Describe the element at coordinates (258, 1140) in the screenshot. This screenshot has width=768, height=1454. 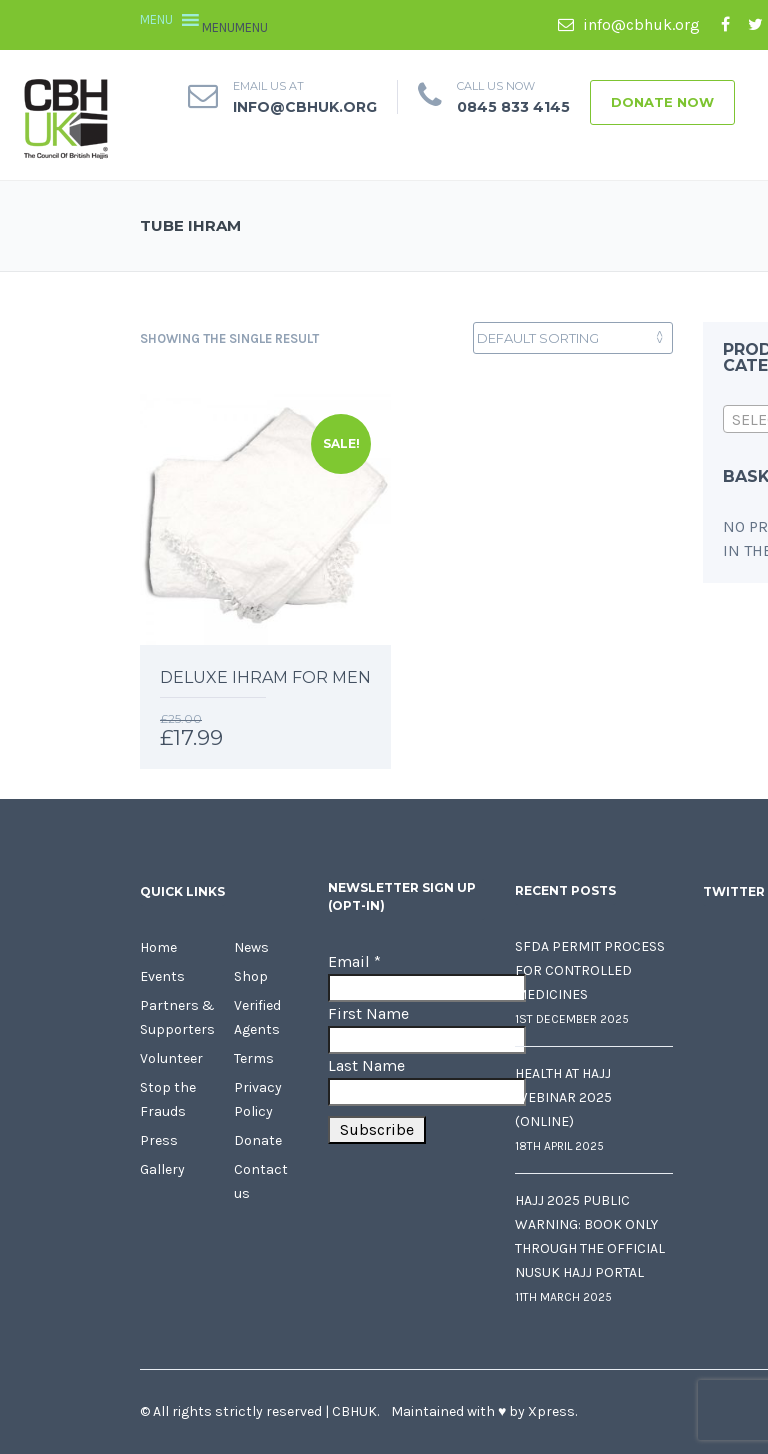
I see `Donate` at that location.